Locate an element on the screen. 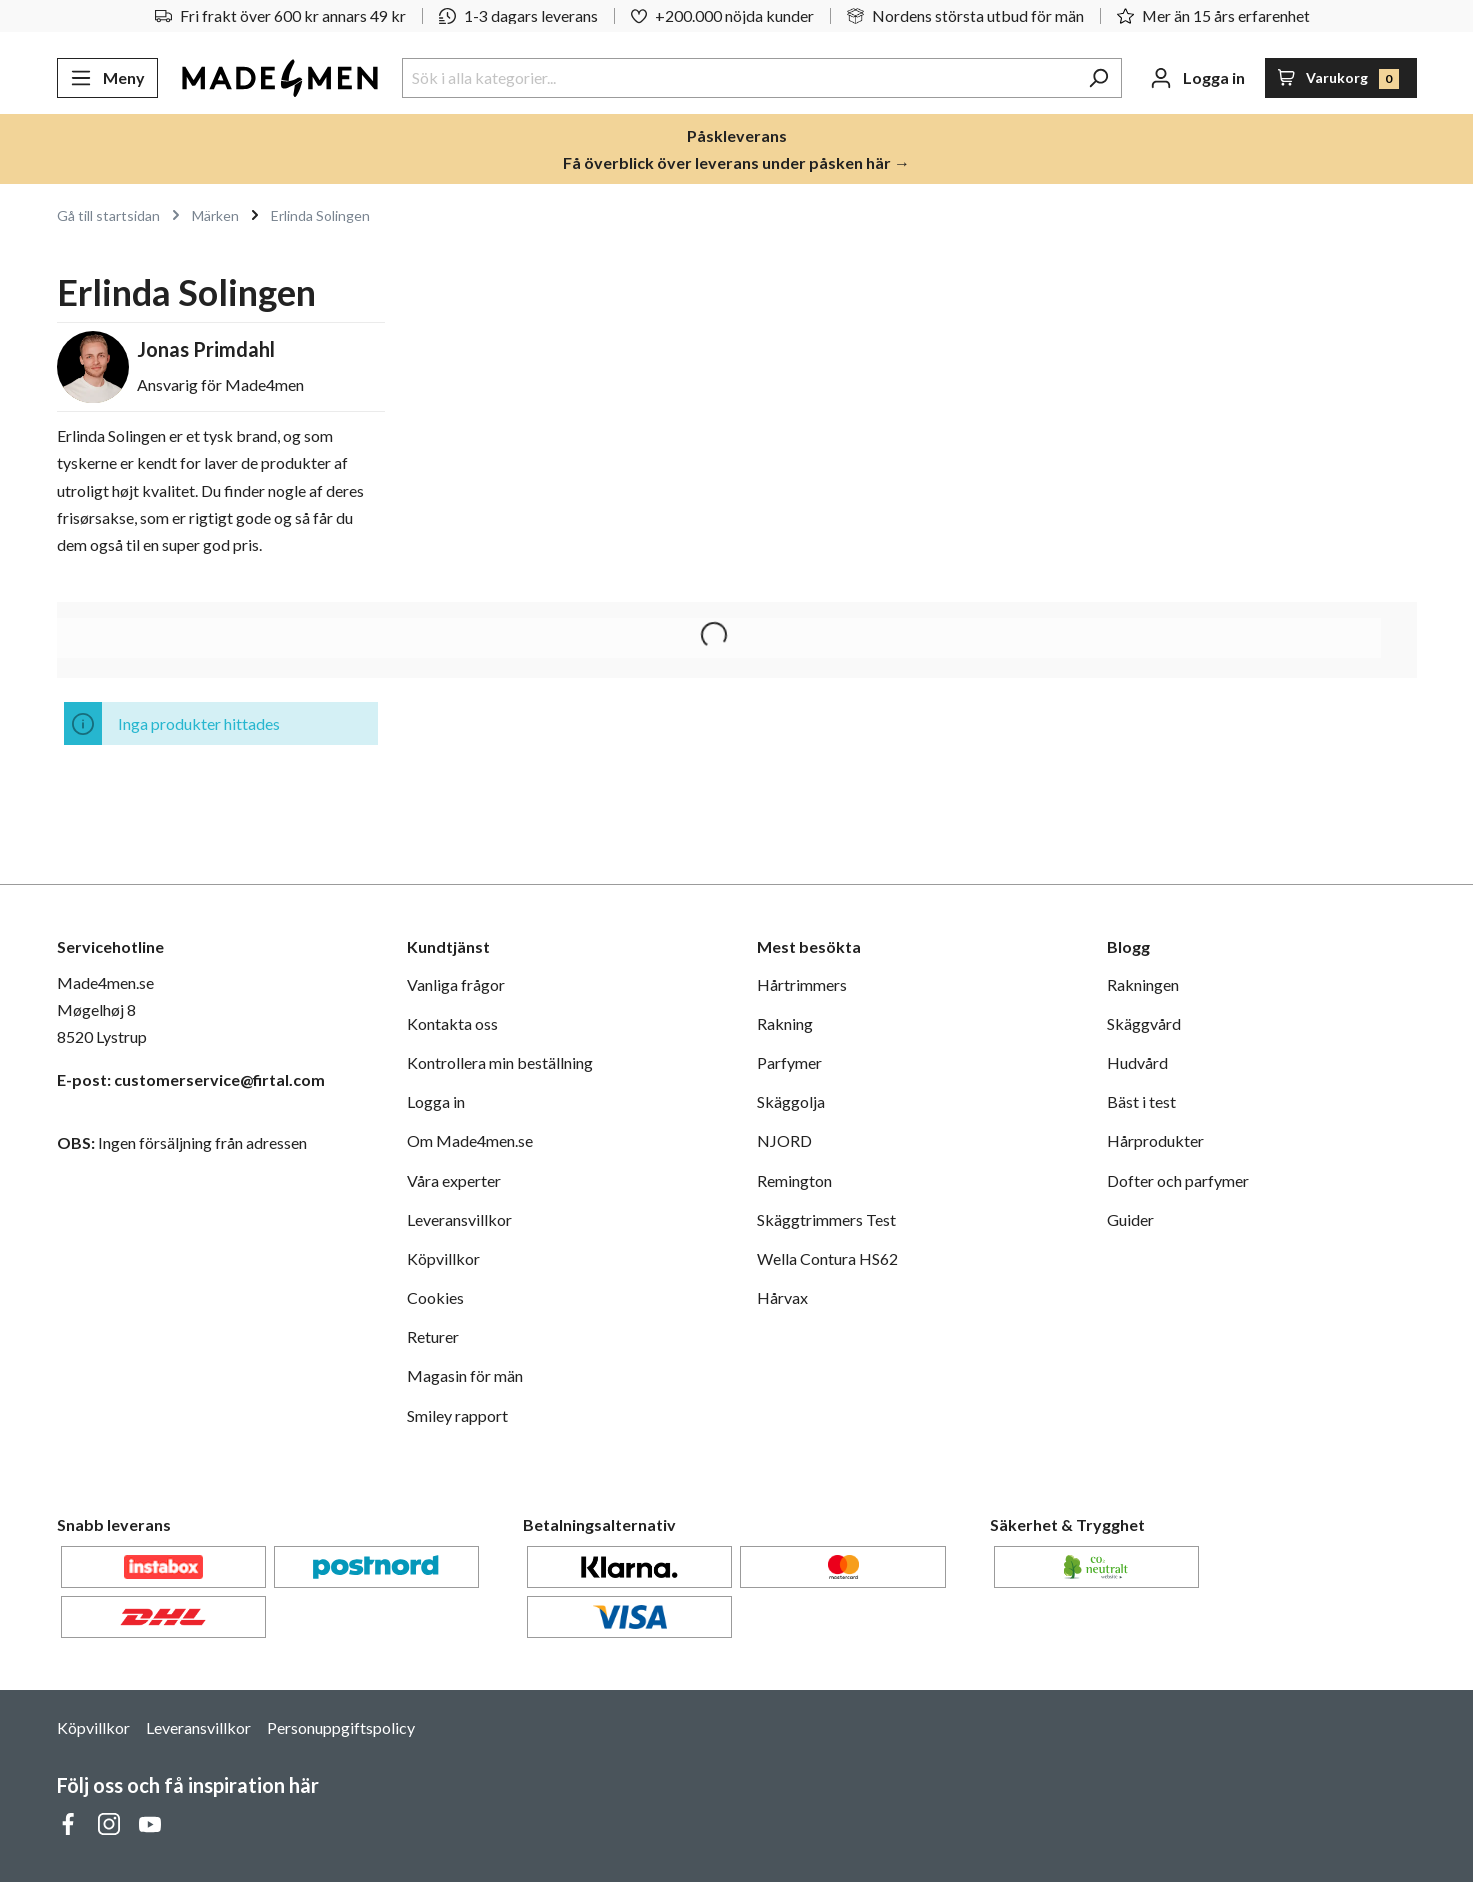 Image resolution: width=1473 pixels, height=1882 pixels. Magasin för män is located at coordinates (465, 1375).